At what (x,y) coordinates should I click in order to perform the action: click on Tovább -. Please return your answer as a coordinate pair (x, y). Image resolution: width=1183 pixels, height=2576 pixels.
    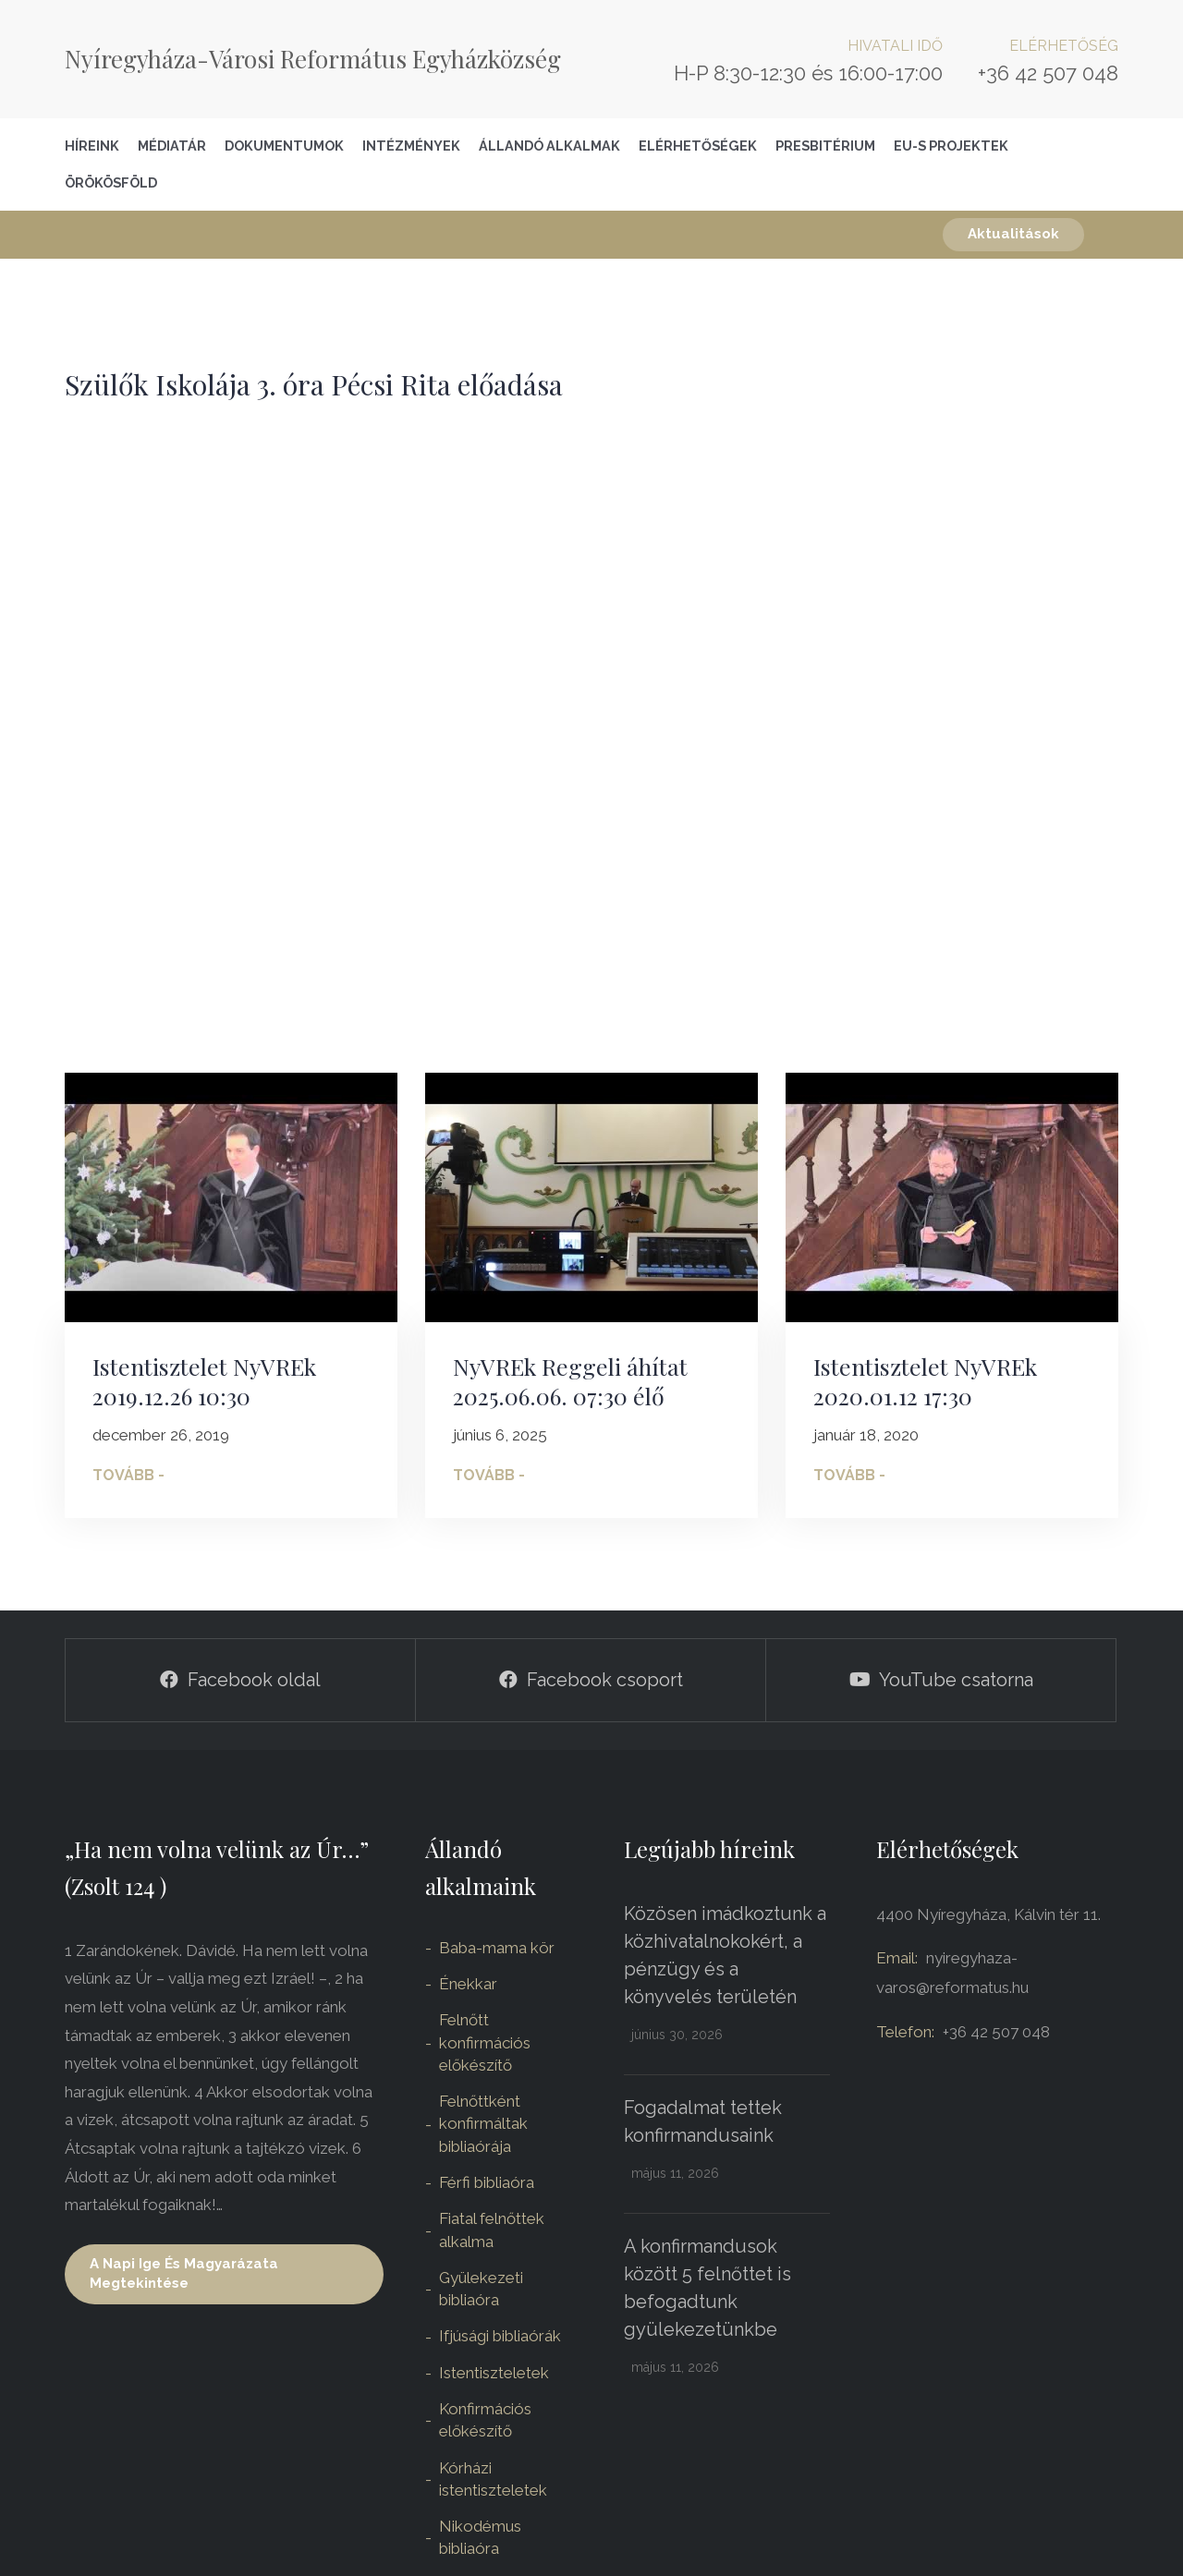
    Looking at the image, I should click on (128, 1475).